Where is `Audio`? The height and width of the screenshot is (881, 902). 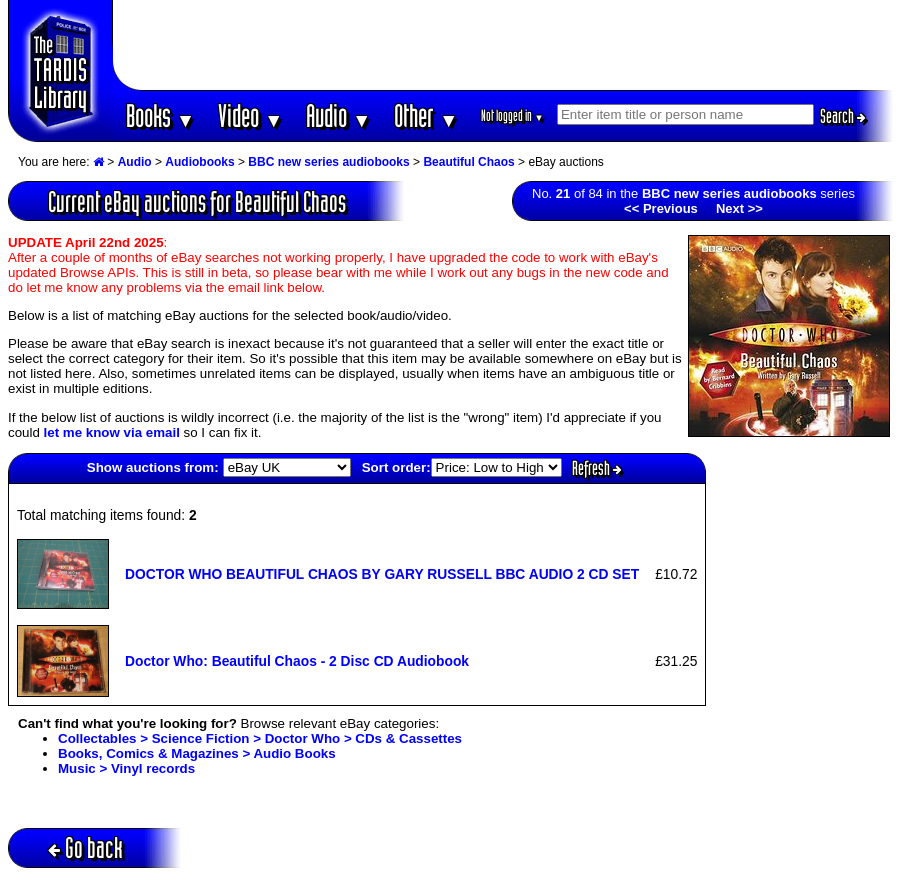 Audio is located at coordinates (338, 115).